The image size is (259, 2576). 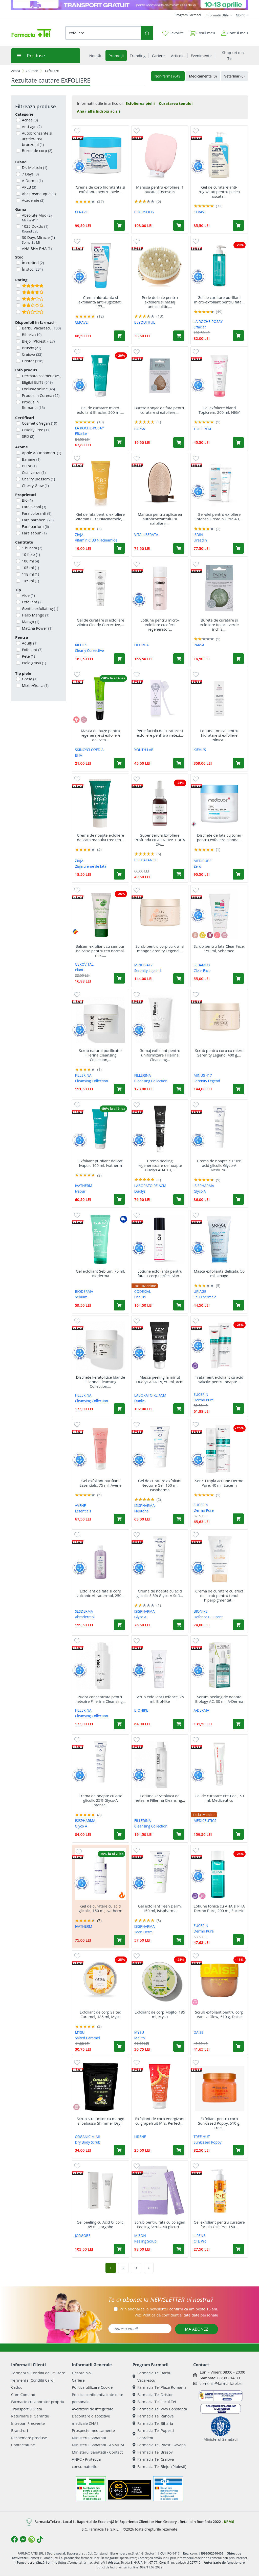 I want to click on VITA LIBERATA, so click(x=146, y=534).